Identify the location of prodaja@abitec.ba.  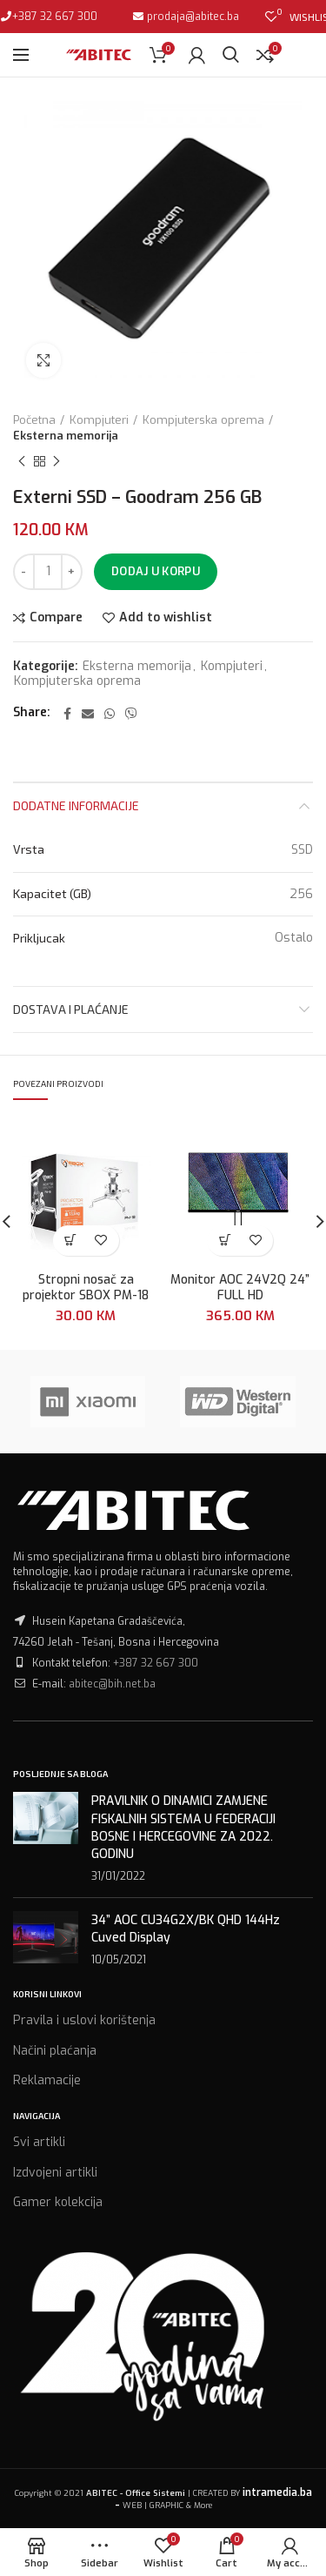
(191, 16).